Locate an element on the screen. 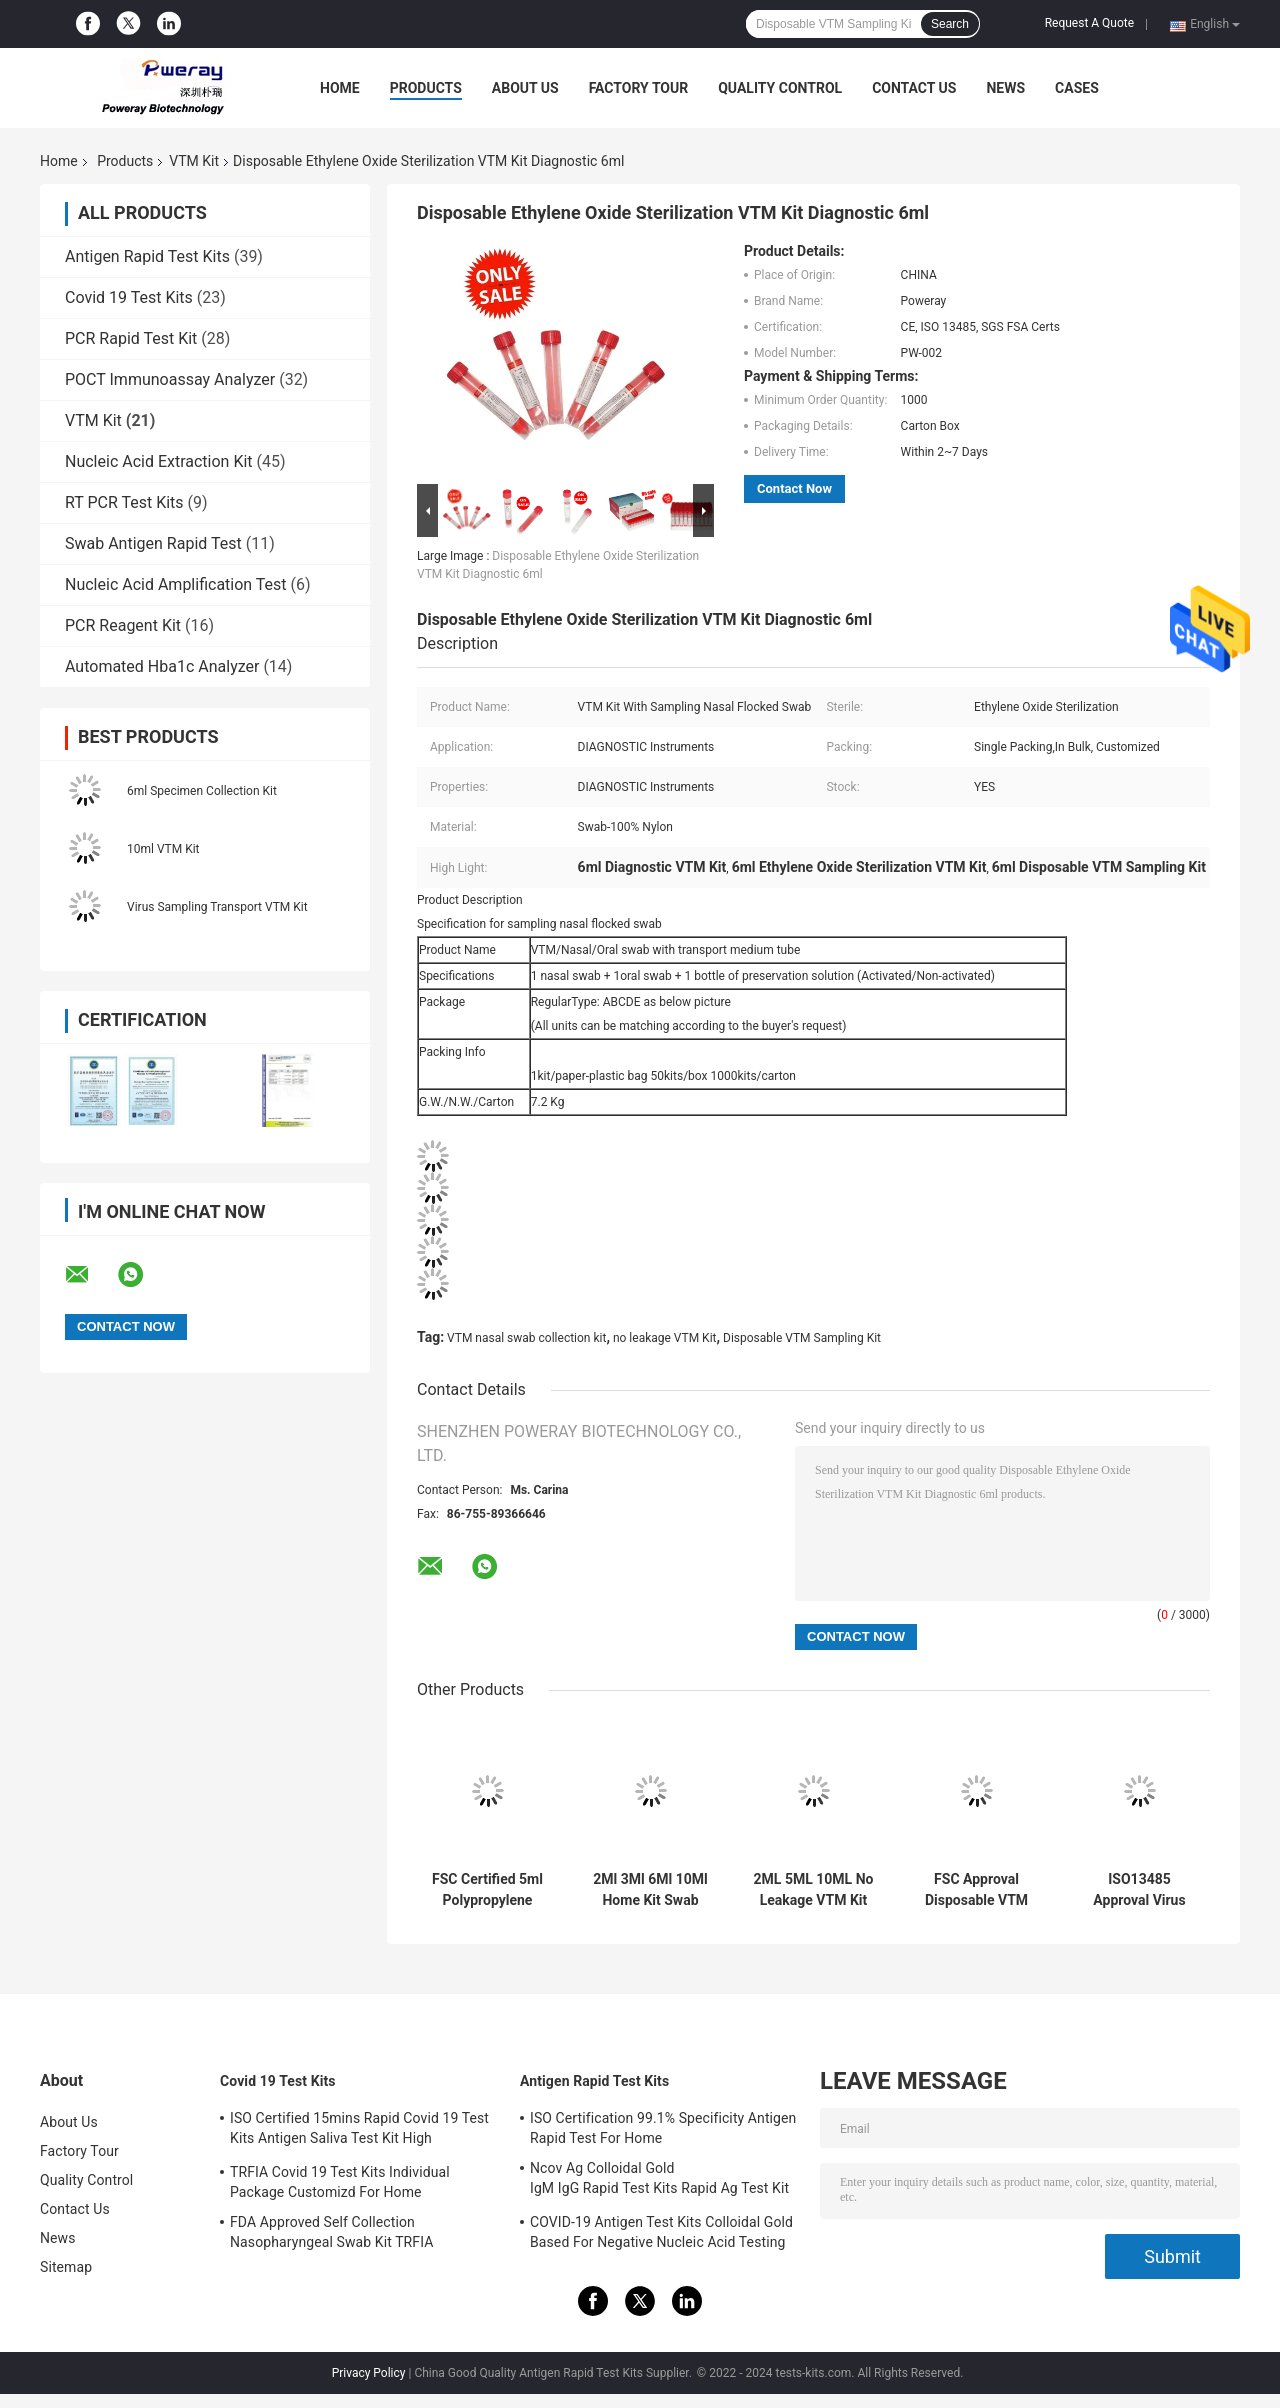 Image resolution: width=1280 pixels, height=2408 pixels. 2ML 5ML 10ML No Leakage VTM Kit Self Standing With Swab is located at coordinates (814, 1890).